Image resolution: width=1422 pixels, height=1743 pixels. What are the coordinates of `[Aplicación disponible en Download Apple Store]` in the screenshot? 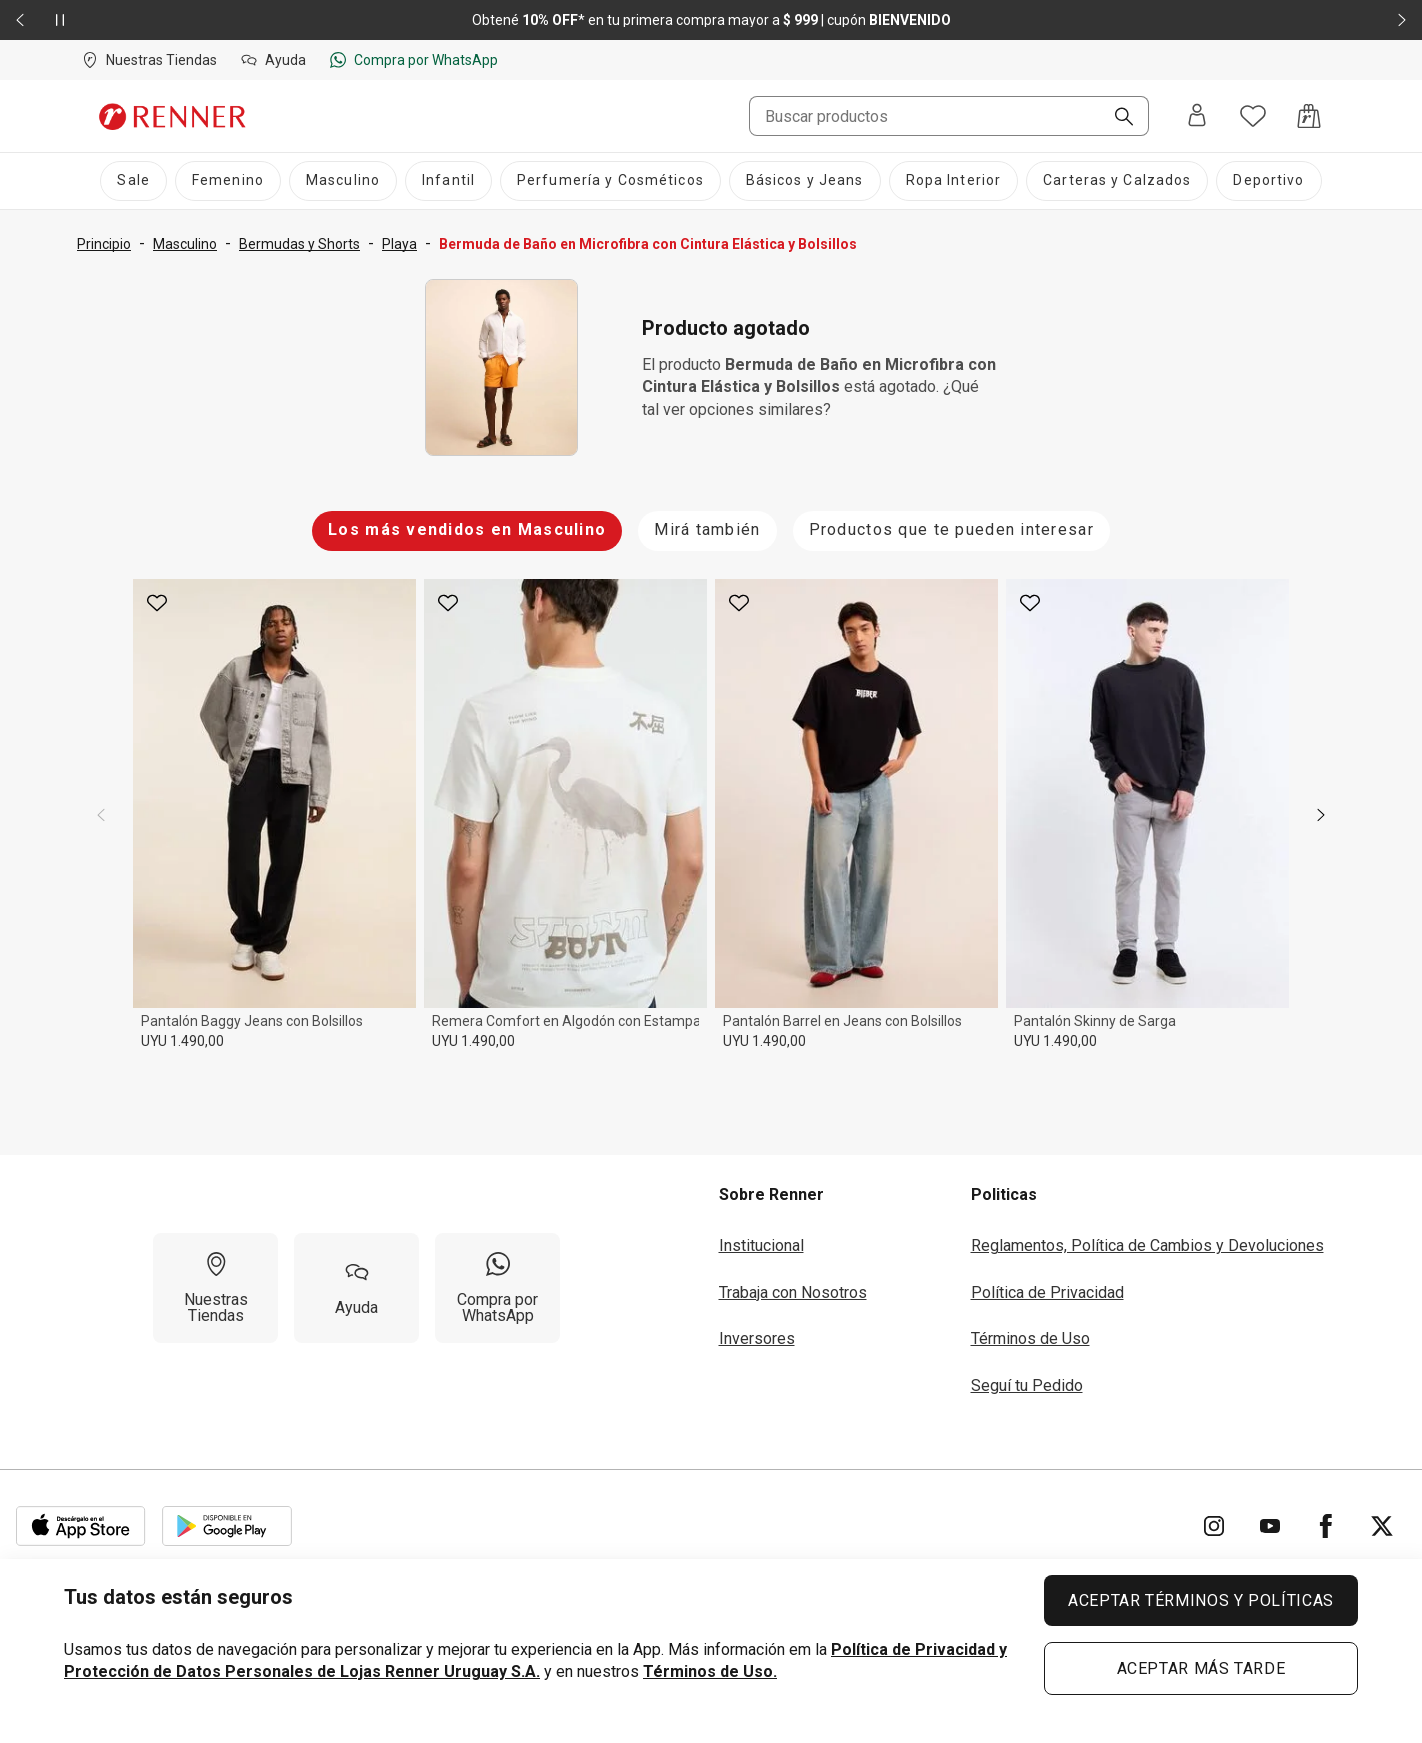 It's located at (81, 1526).